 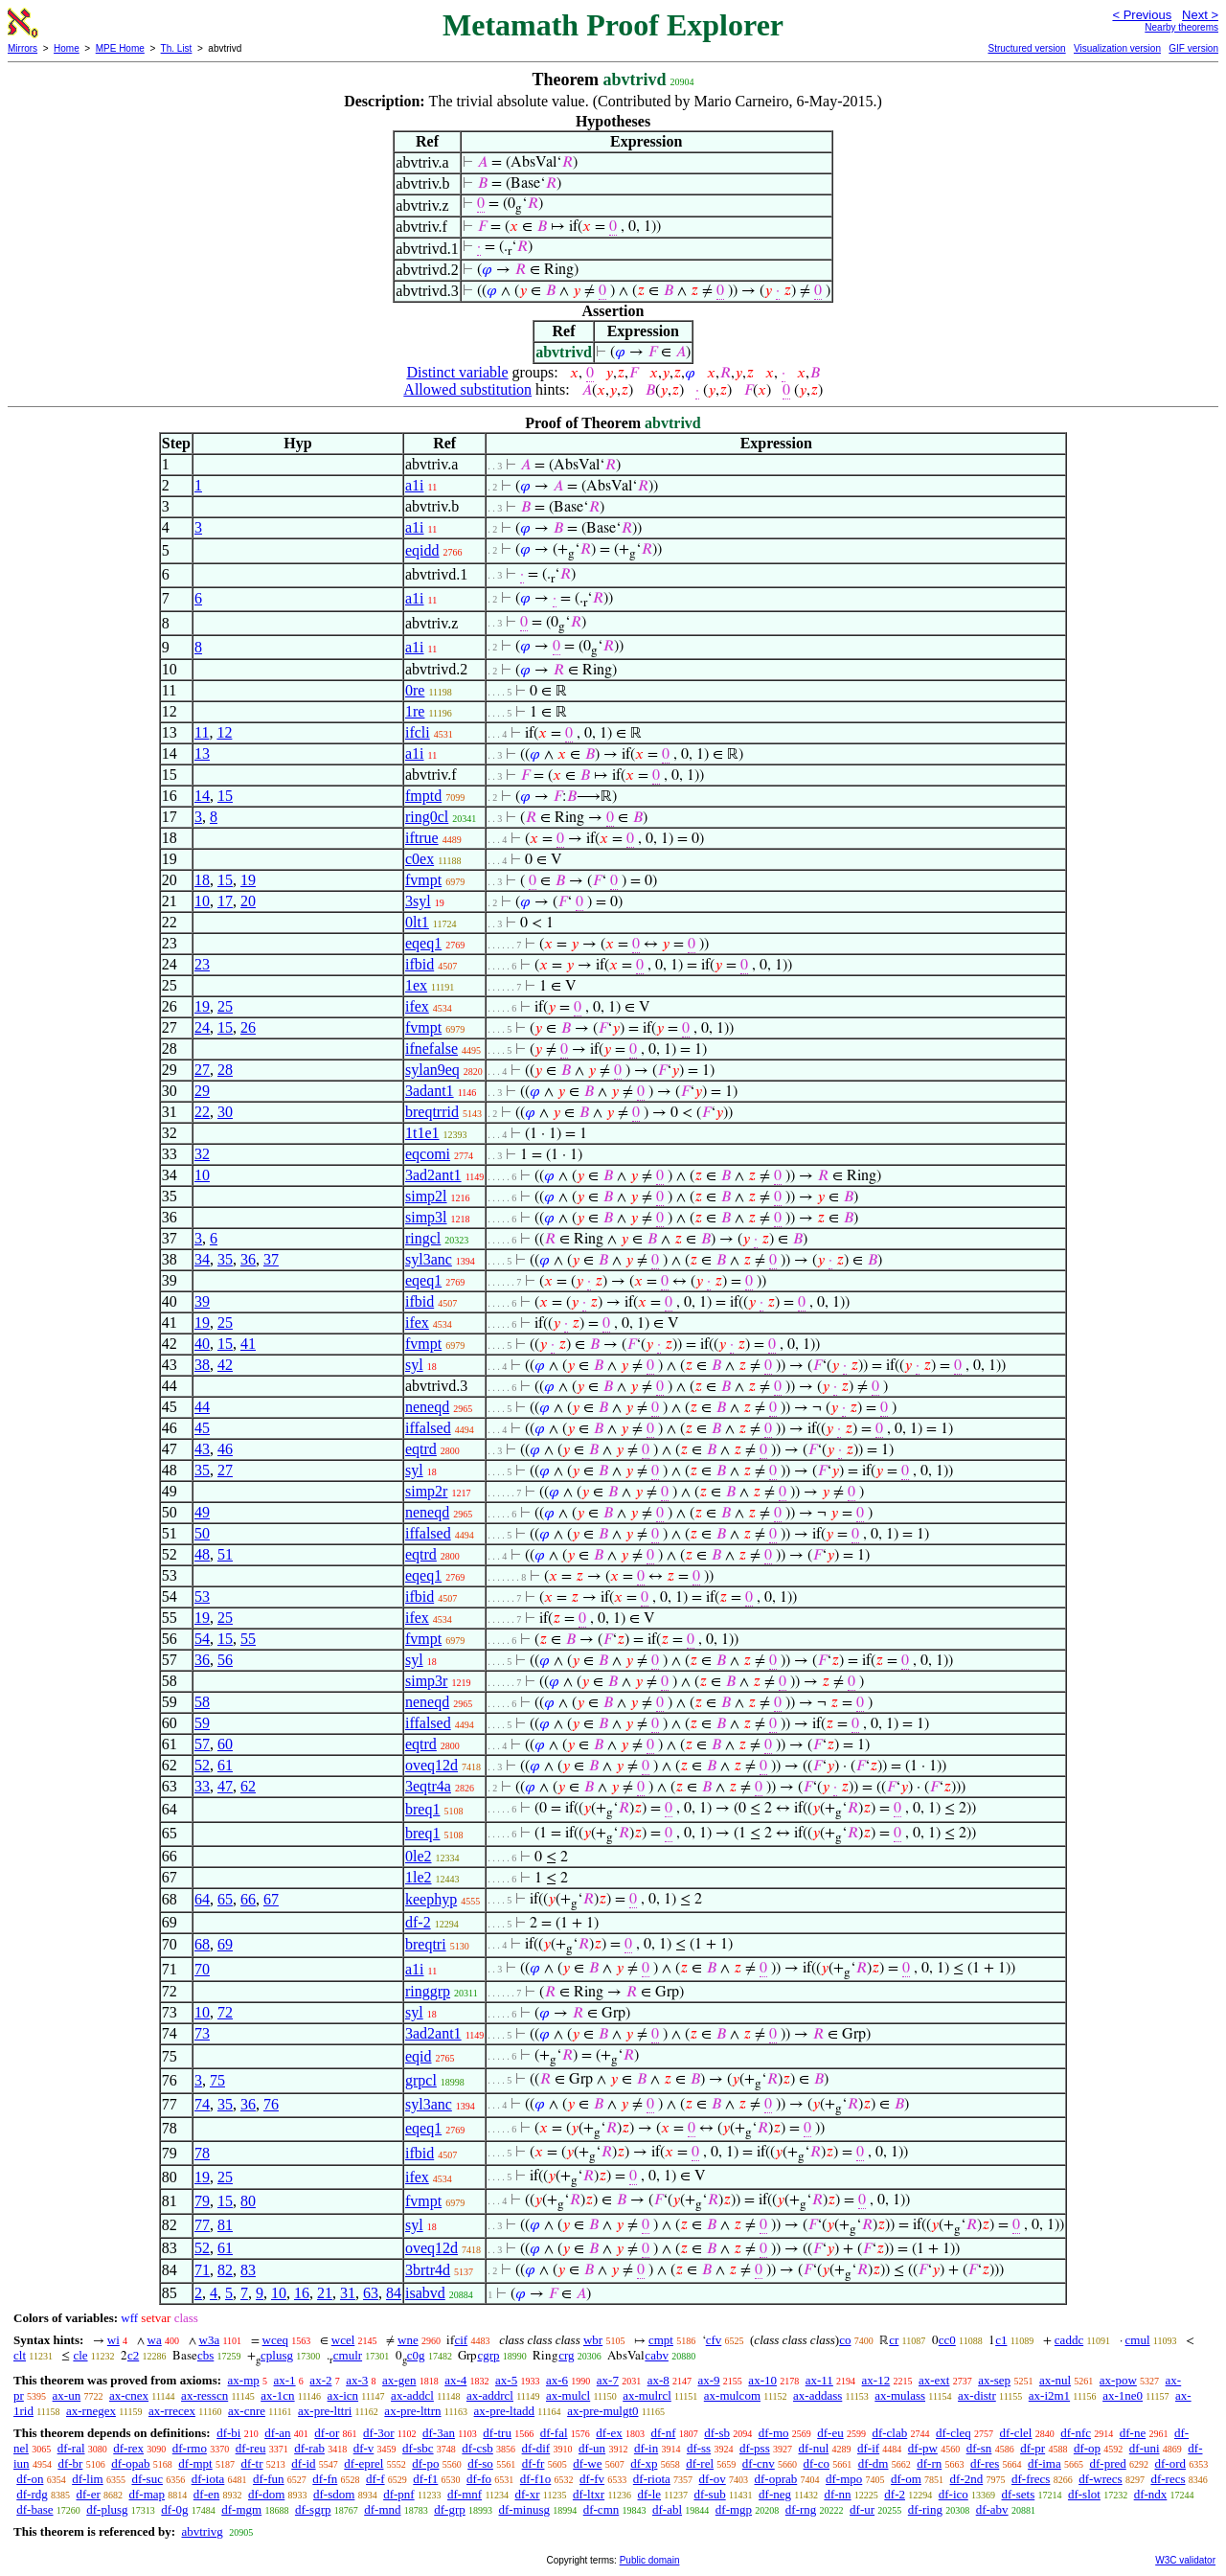 What do you see at coordinates (423, 943) in the screenshot?
I see `eqeq1` at bounding box center [423, 943].